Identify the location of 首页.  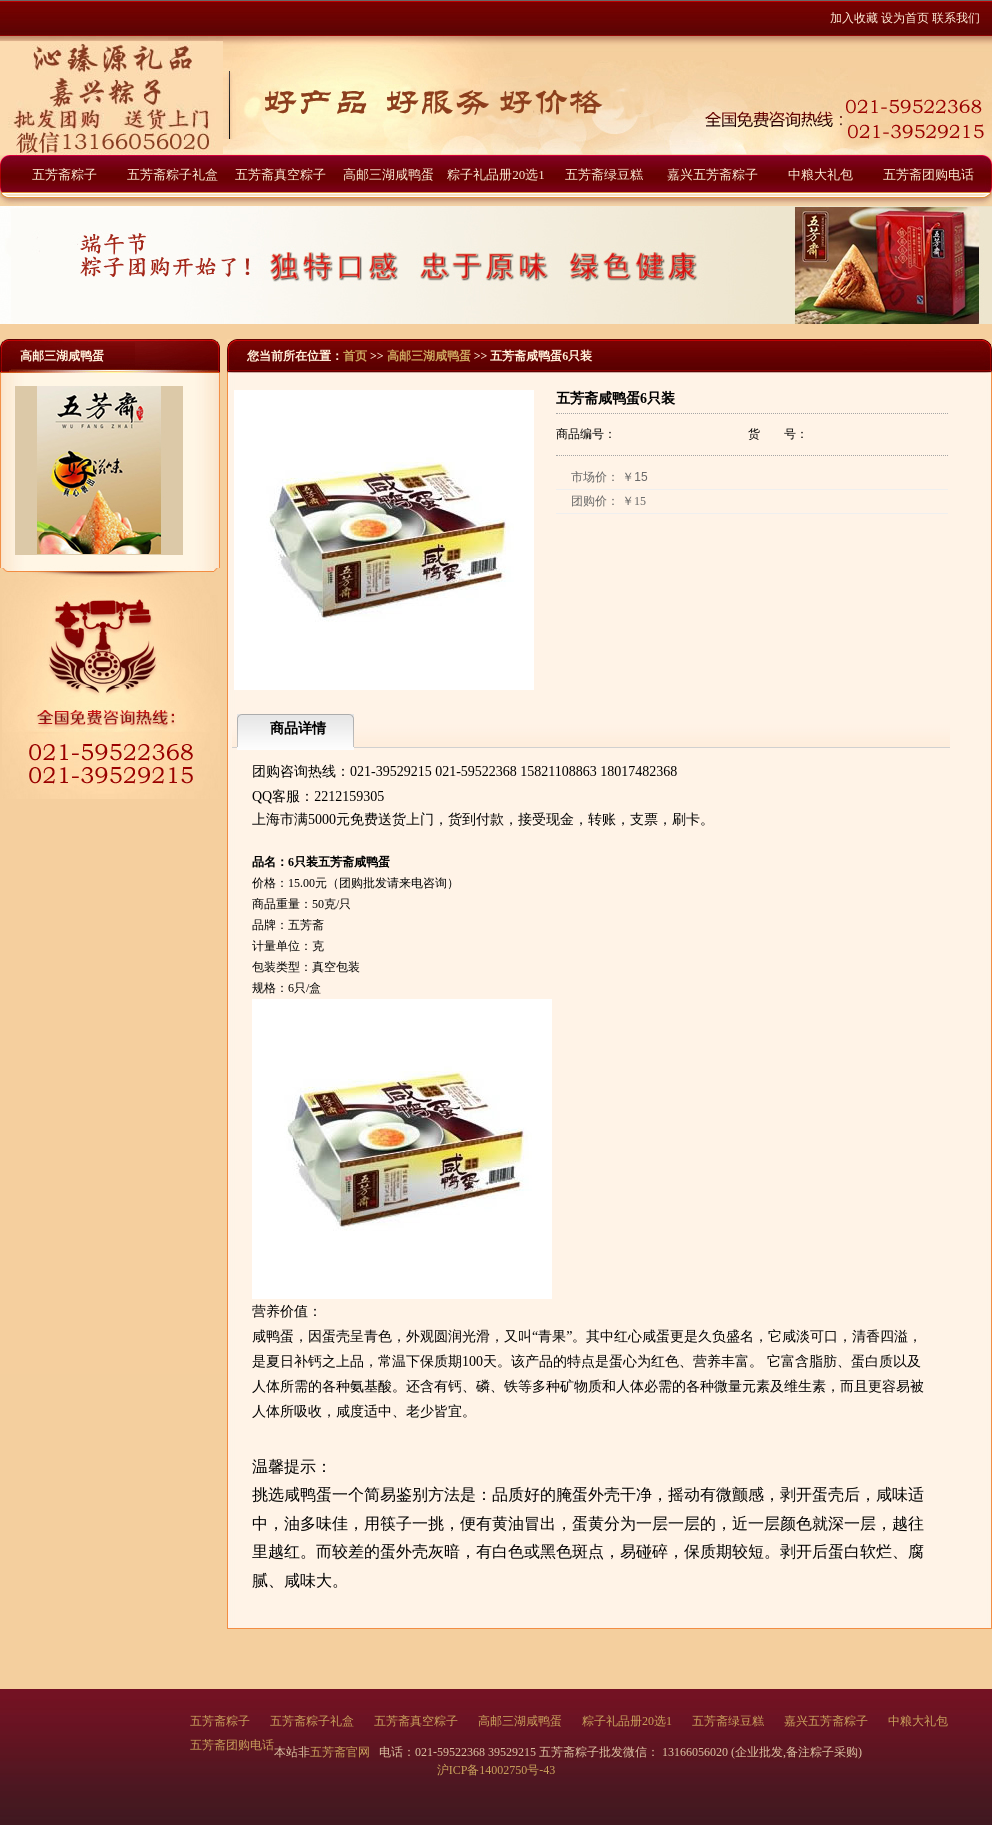
(355, 356).